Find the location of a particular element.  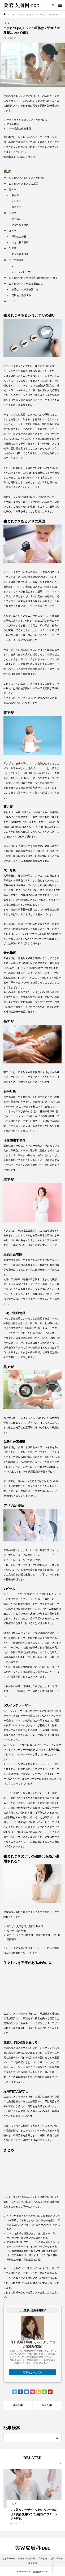

遅発性扁平母斑 is located at coordinates (20, 225).